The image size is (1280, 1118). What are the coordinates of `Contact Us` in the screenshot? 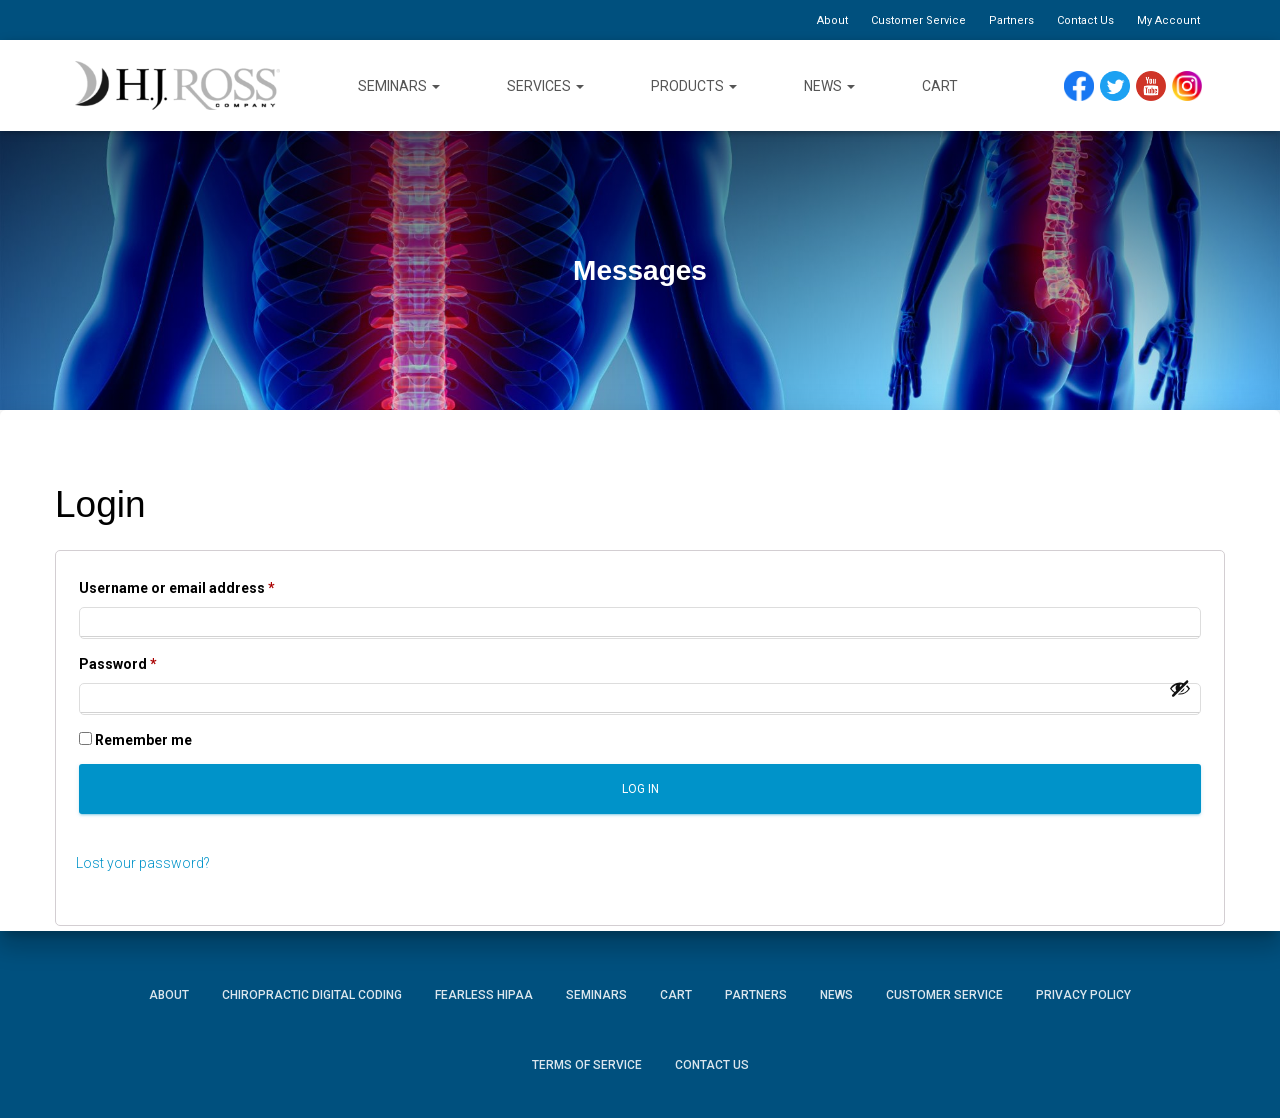 It's located at (1085, 20).